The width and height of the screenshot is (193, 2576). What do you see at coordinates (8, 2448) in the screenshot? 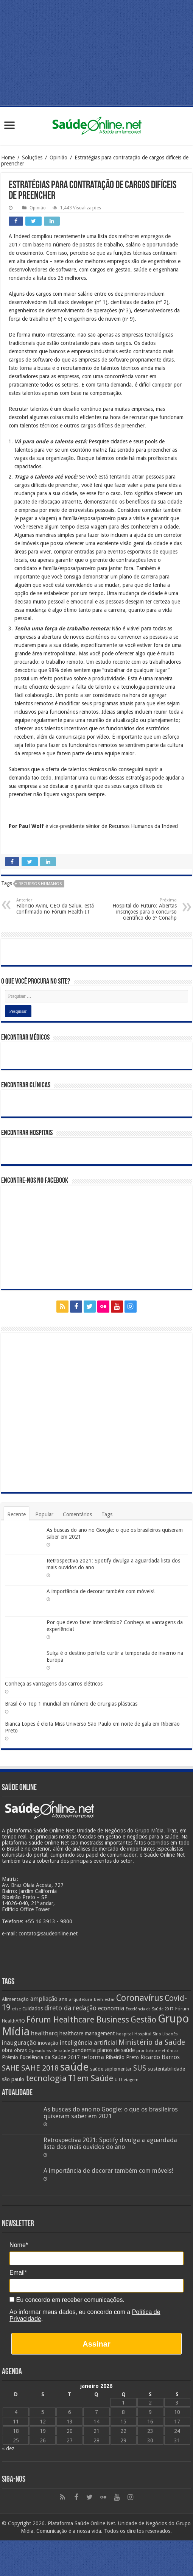
I see `« dez` at bounding box center [8, 2448].